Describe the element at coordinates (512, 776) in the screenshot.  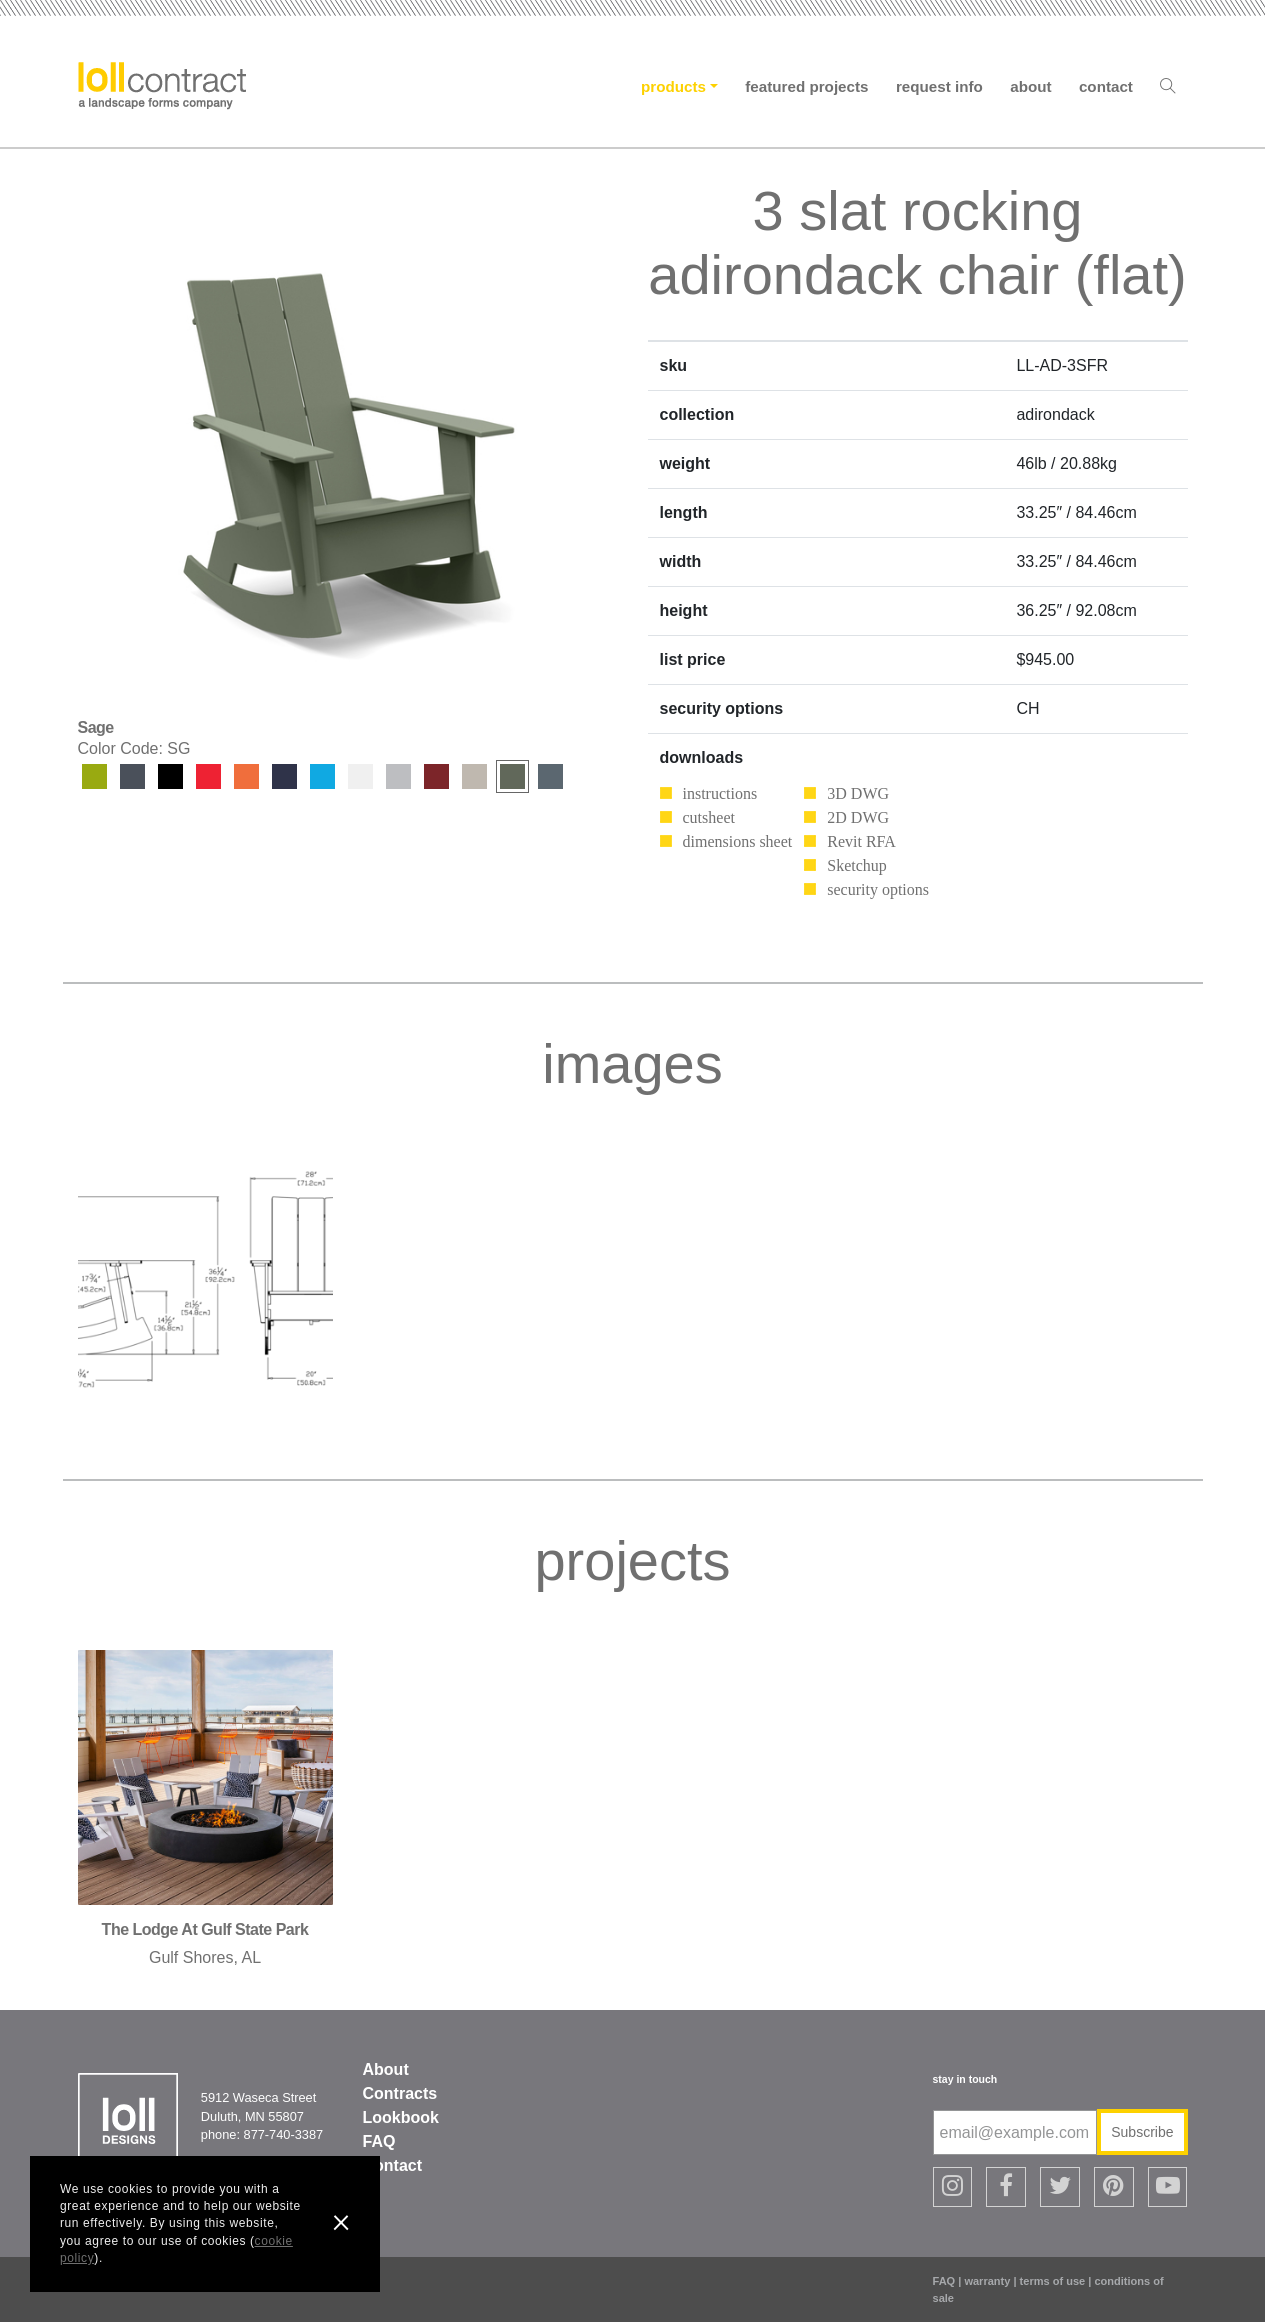
I see `Sage` at that location.